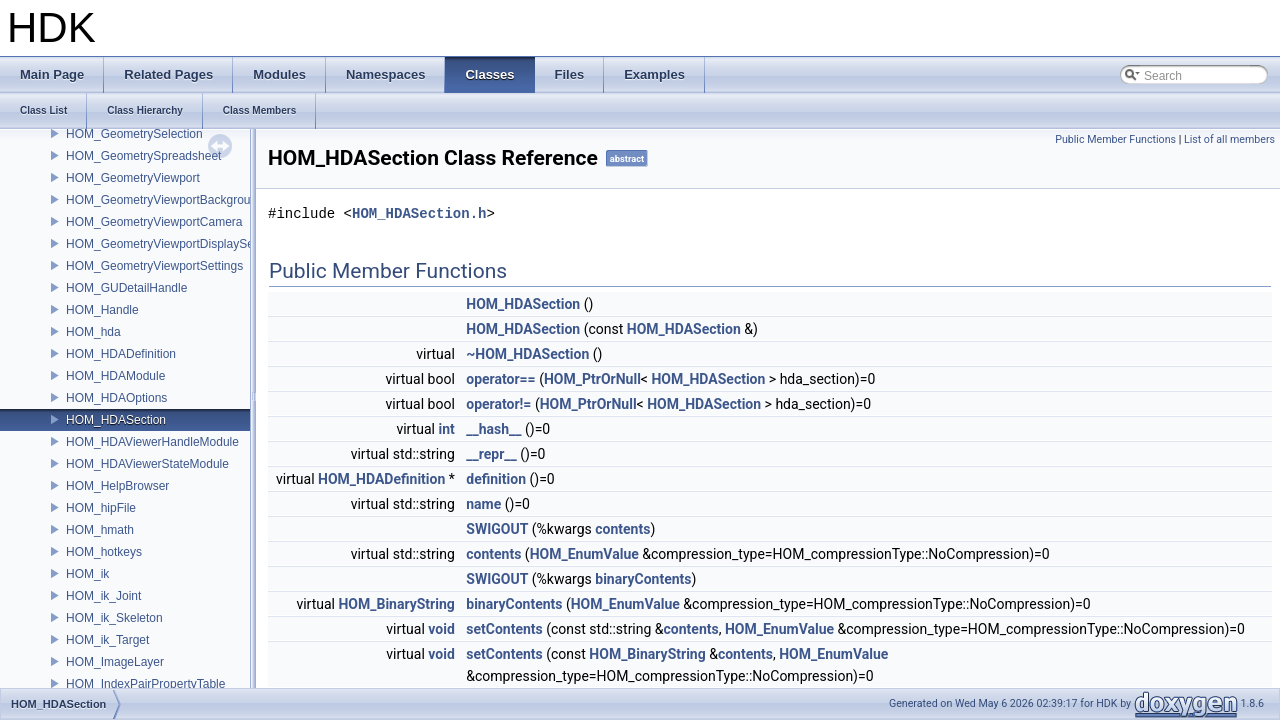  What do you see at coordinates (446, 429) in the screenshot?
I see `int` at bounding box center [446, 429].